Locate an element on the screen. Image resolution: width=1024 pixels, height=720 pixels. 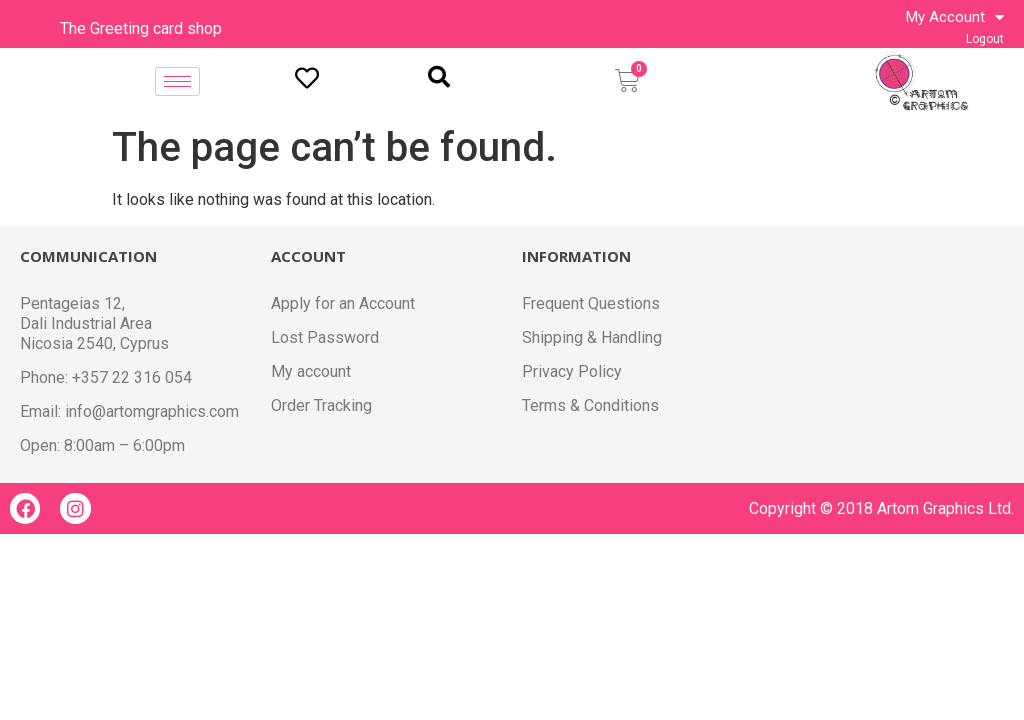
Privacy Policy is located at coordinates (572, 371).